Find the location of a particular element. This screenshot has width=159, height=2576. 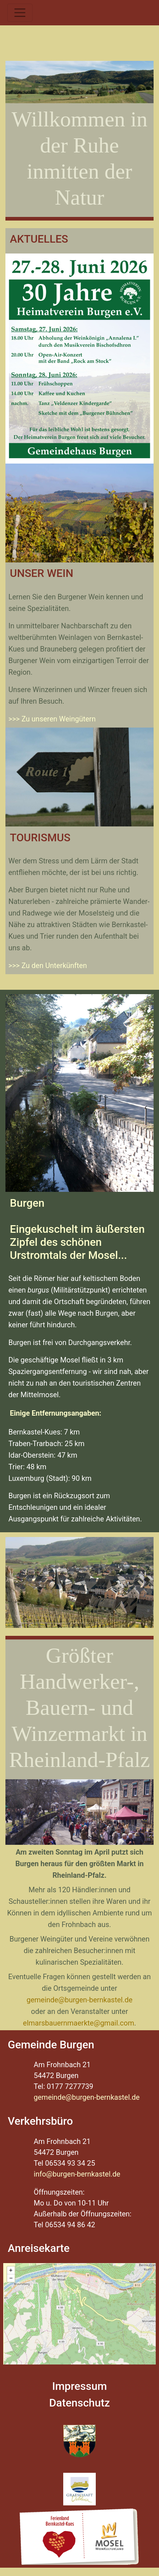

Datenschutz is located at coordinates (79, 2402).